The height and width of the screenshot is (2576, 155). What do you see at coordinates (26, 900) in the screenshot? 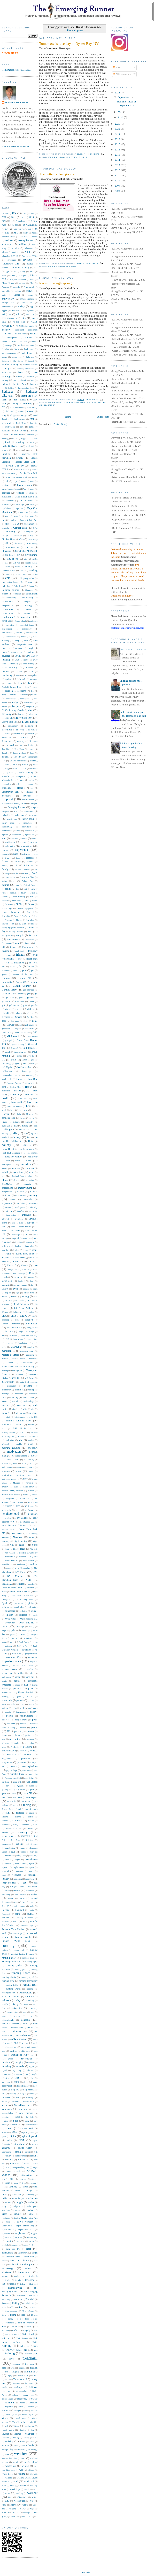
I see `fire` at bounding box center [26, 900].